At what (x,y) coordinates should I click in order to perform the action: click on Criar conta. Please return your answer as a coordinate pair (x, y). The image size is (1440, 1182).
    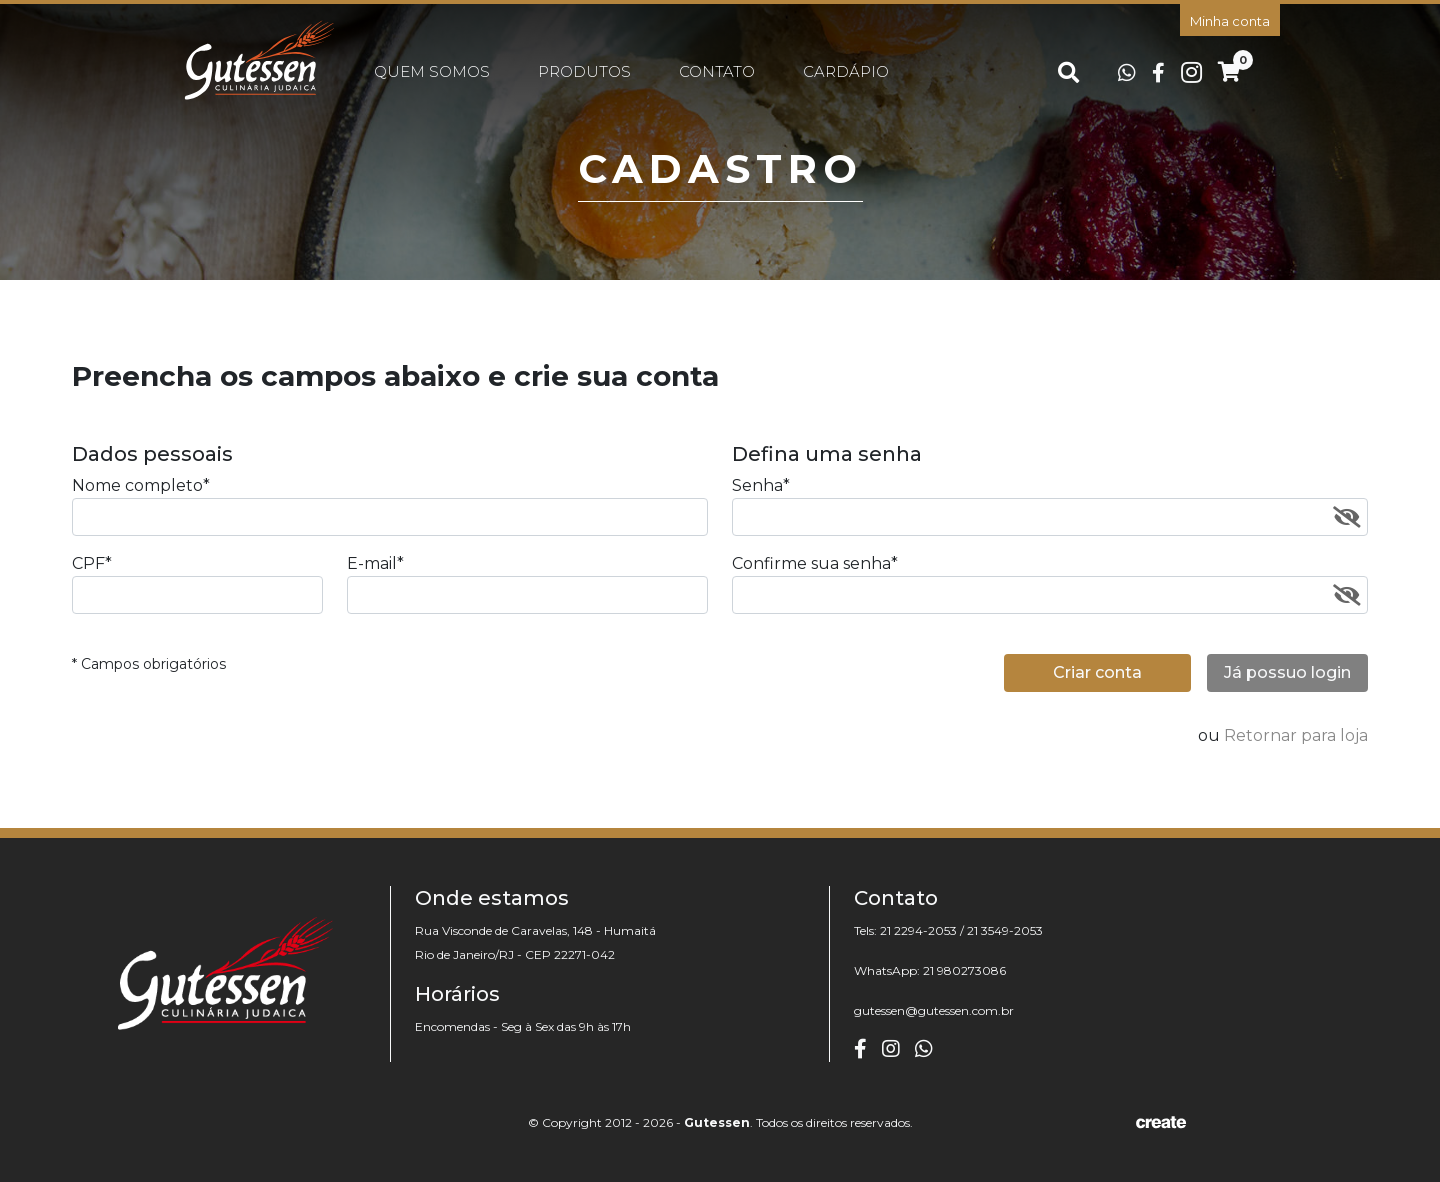
    Looking at the image, I should click on (1097, 672).